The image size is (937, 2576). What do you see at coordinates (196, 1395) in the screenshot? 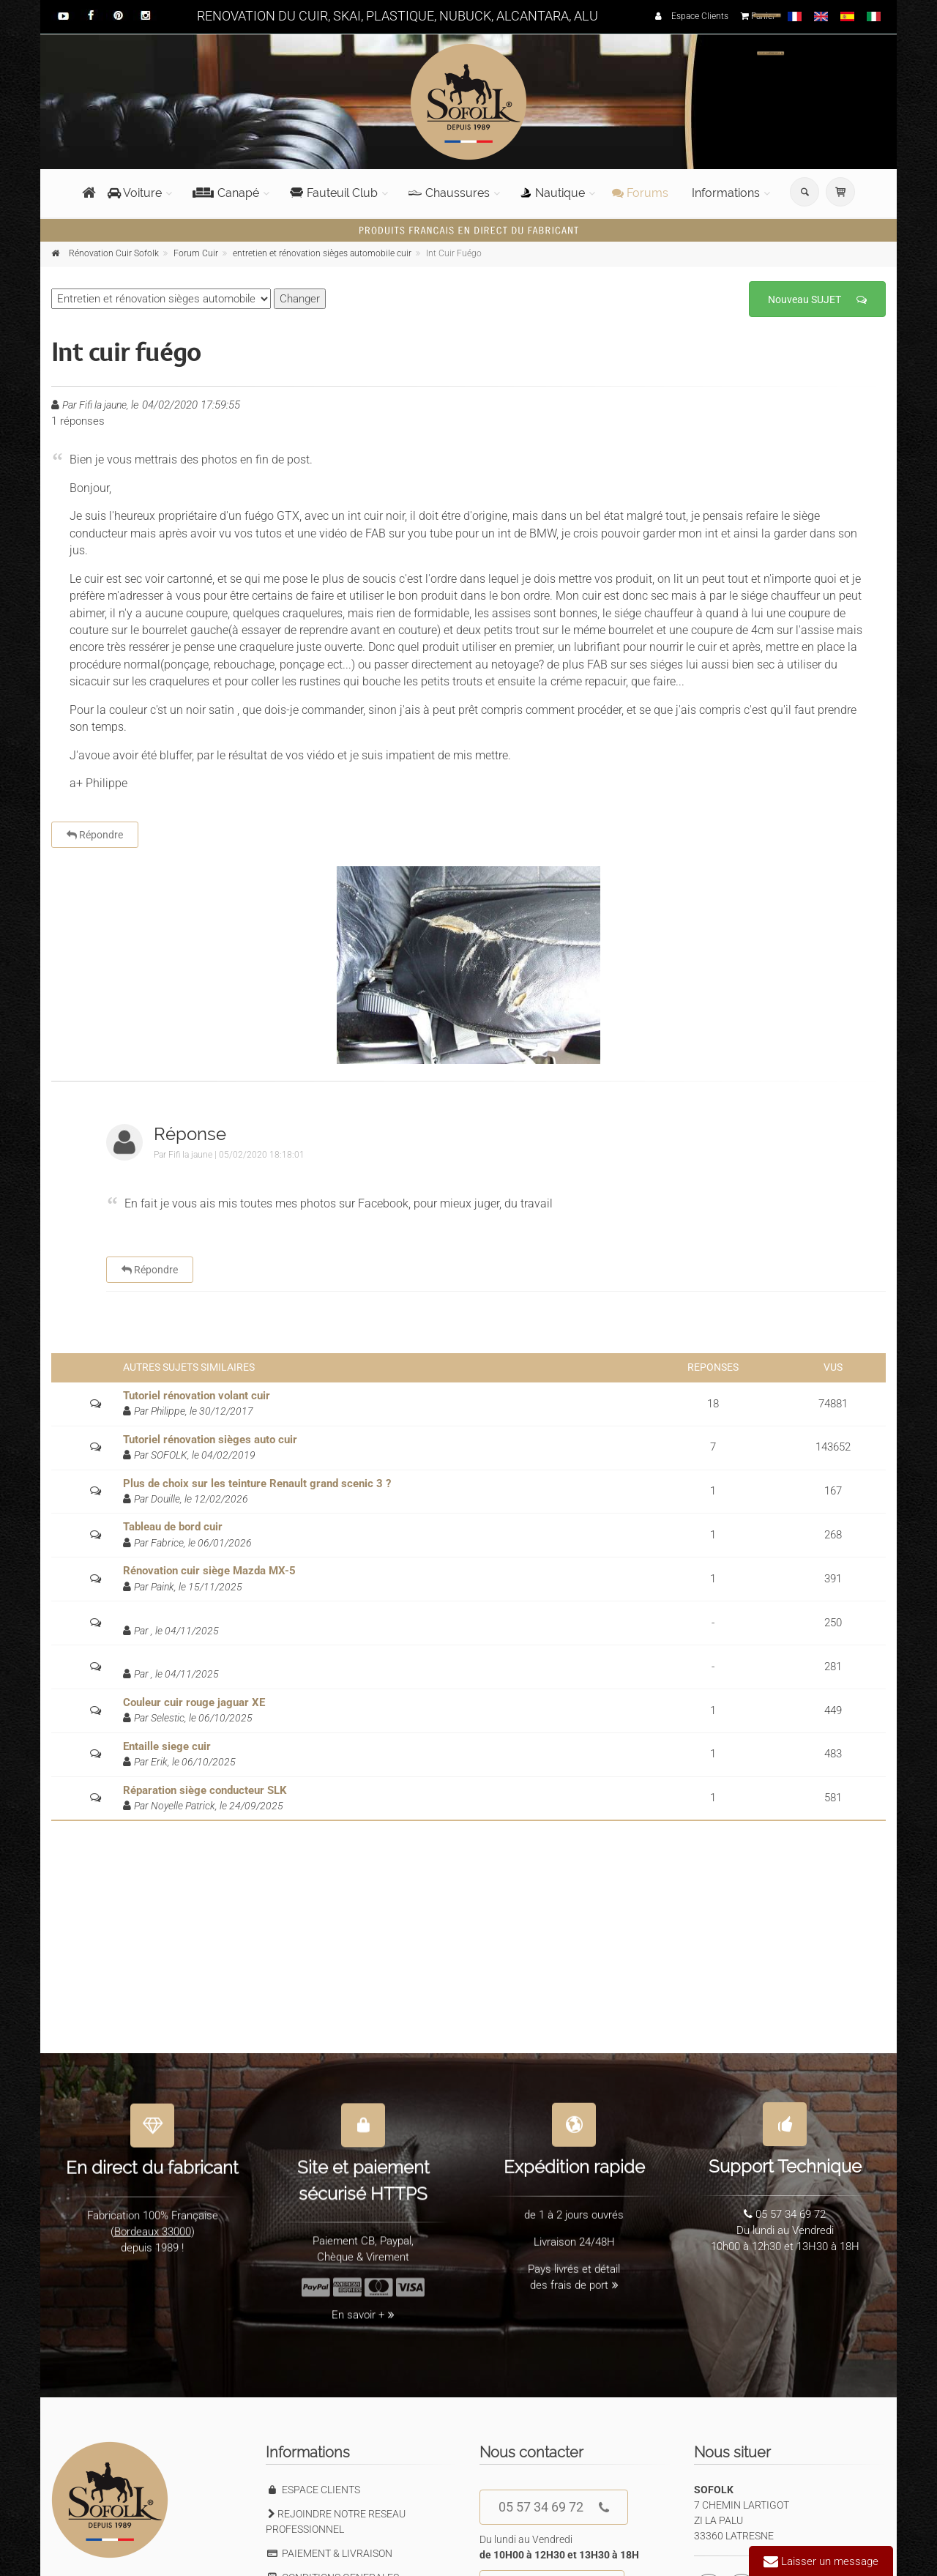
I see `Tutoriel rénovation volant cuir` at bounding box center [196, 1395].